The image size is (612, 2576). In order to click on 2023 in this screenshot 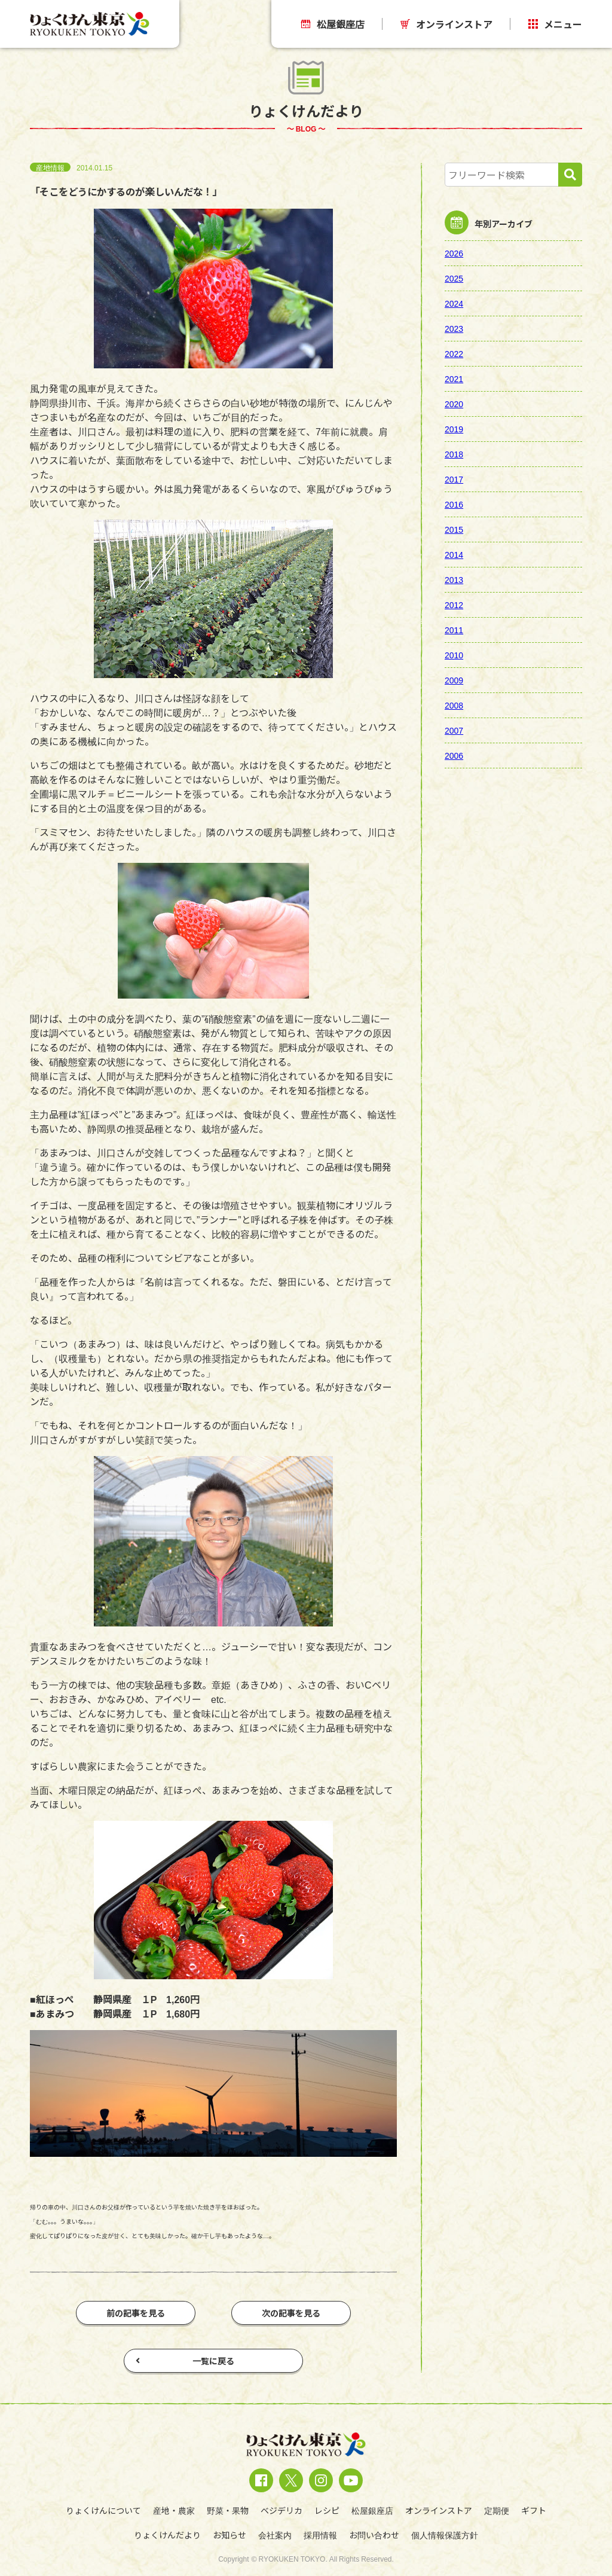, I will do `click(454, 328)`.